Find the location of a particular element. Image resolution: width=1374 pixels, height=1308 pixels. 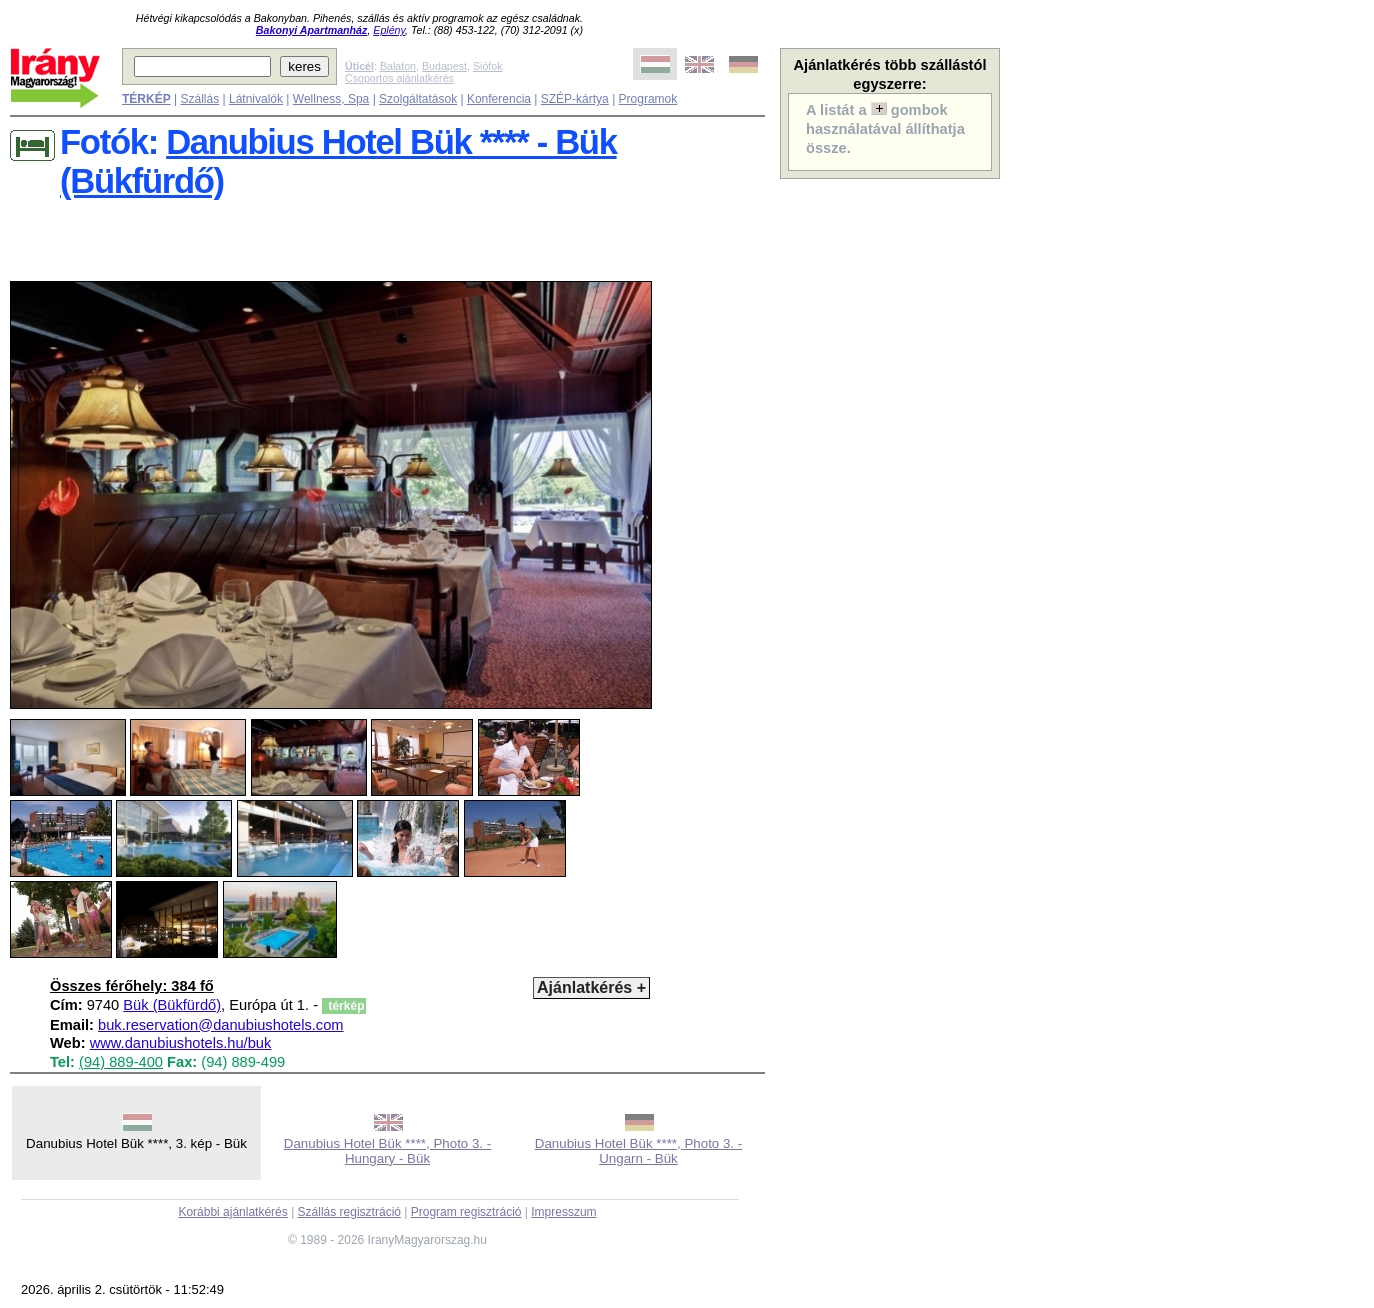

Szállás regisztráció is located at coordinates (349, 1212).